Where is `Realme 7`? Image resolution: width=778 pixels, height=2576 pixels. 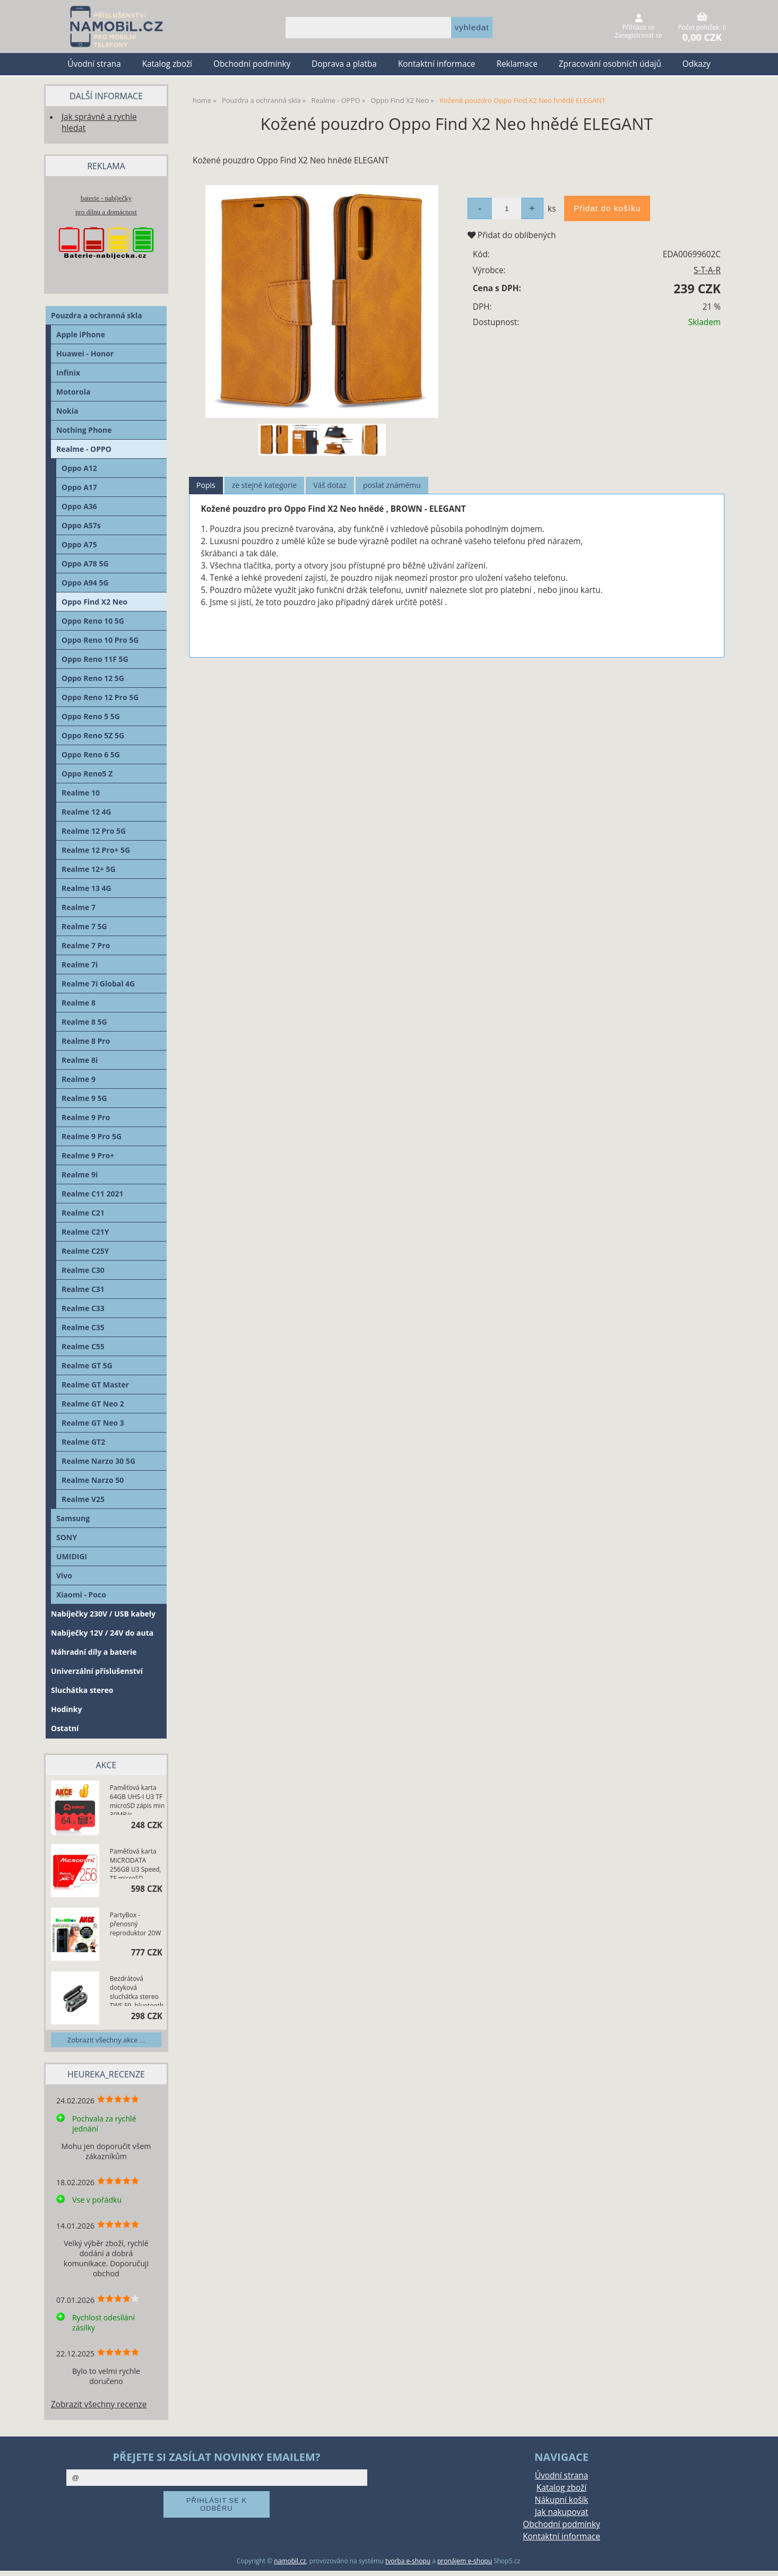 Realme 7 is located at coordinates (79, 907).